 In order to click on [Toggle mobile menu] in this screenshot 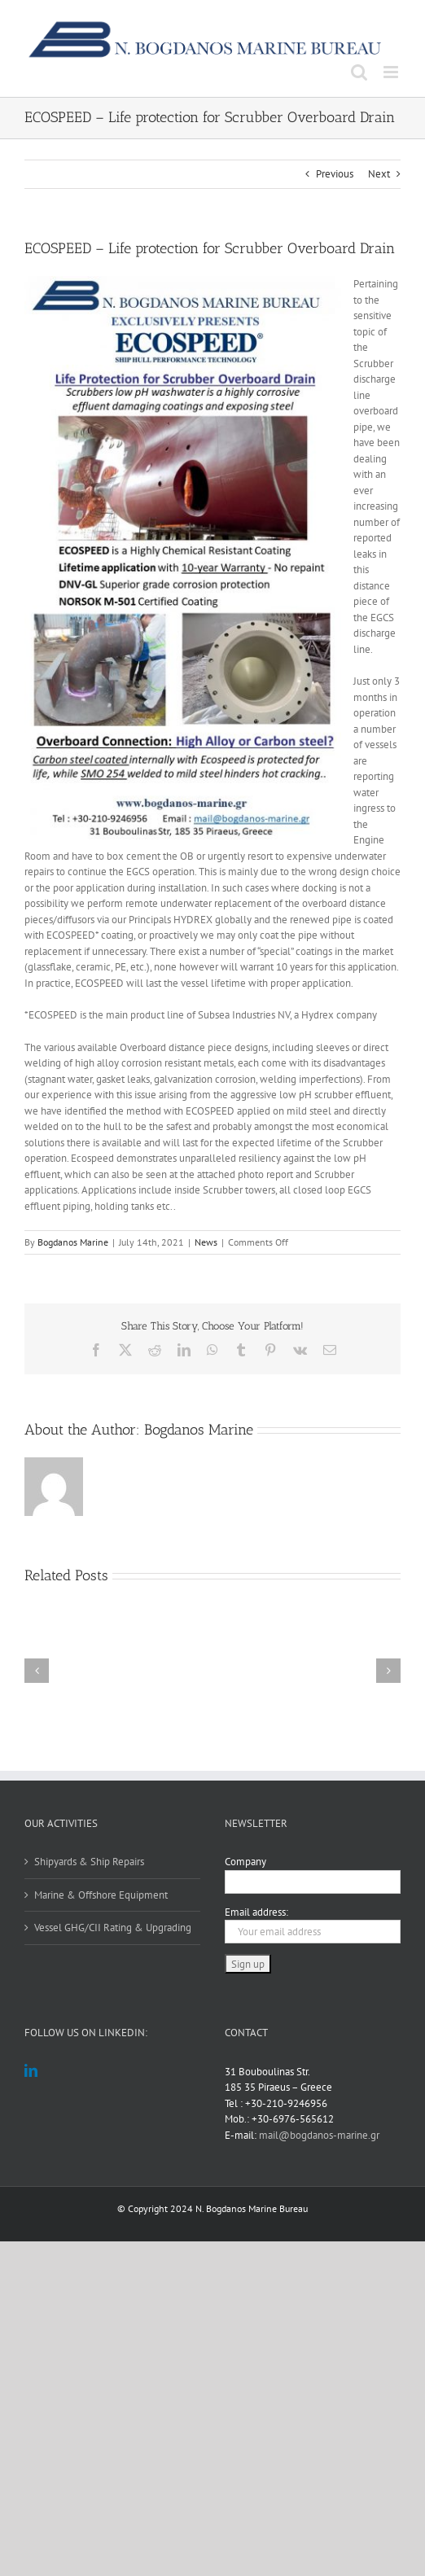, I will do `click(392, 72)`.